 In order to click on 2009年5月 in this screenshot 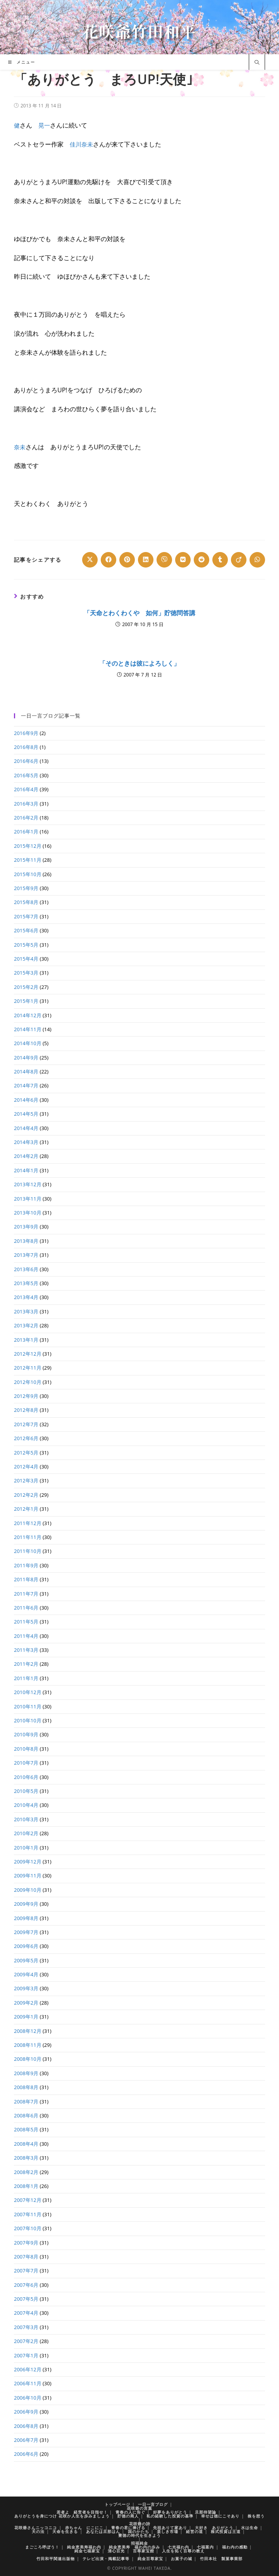, I will do `click(26, 1960)`.